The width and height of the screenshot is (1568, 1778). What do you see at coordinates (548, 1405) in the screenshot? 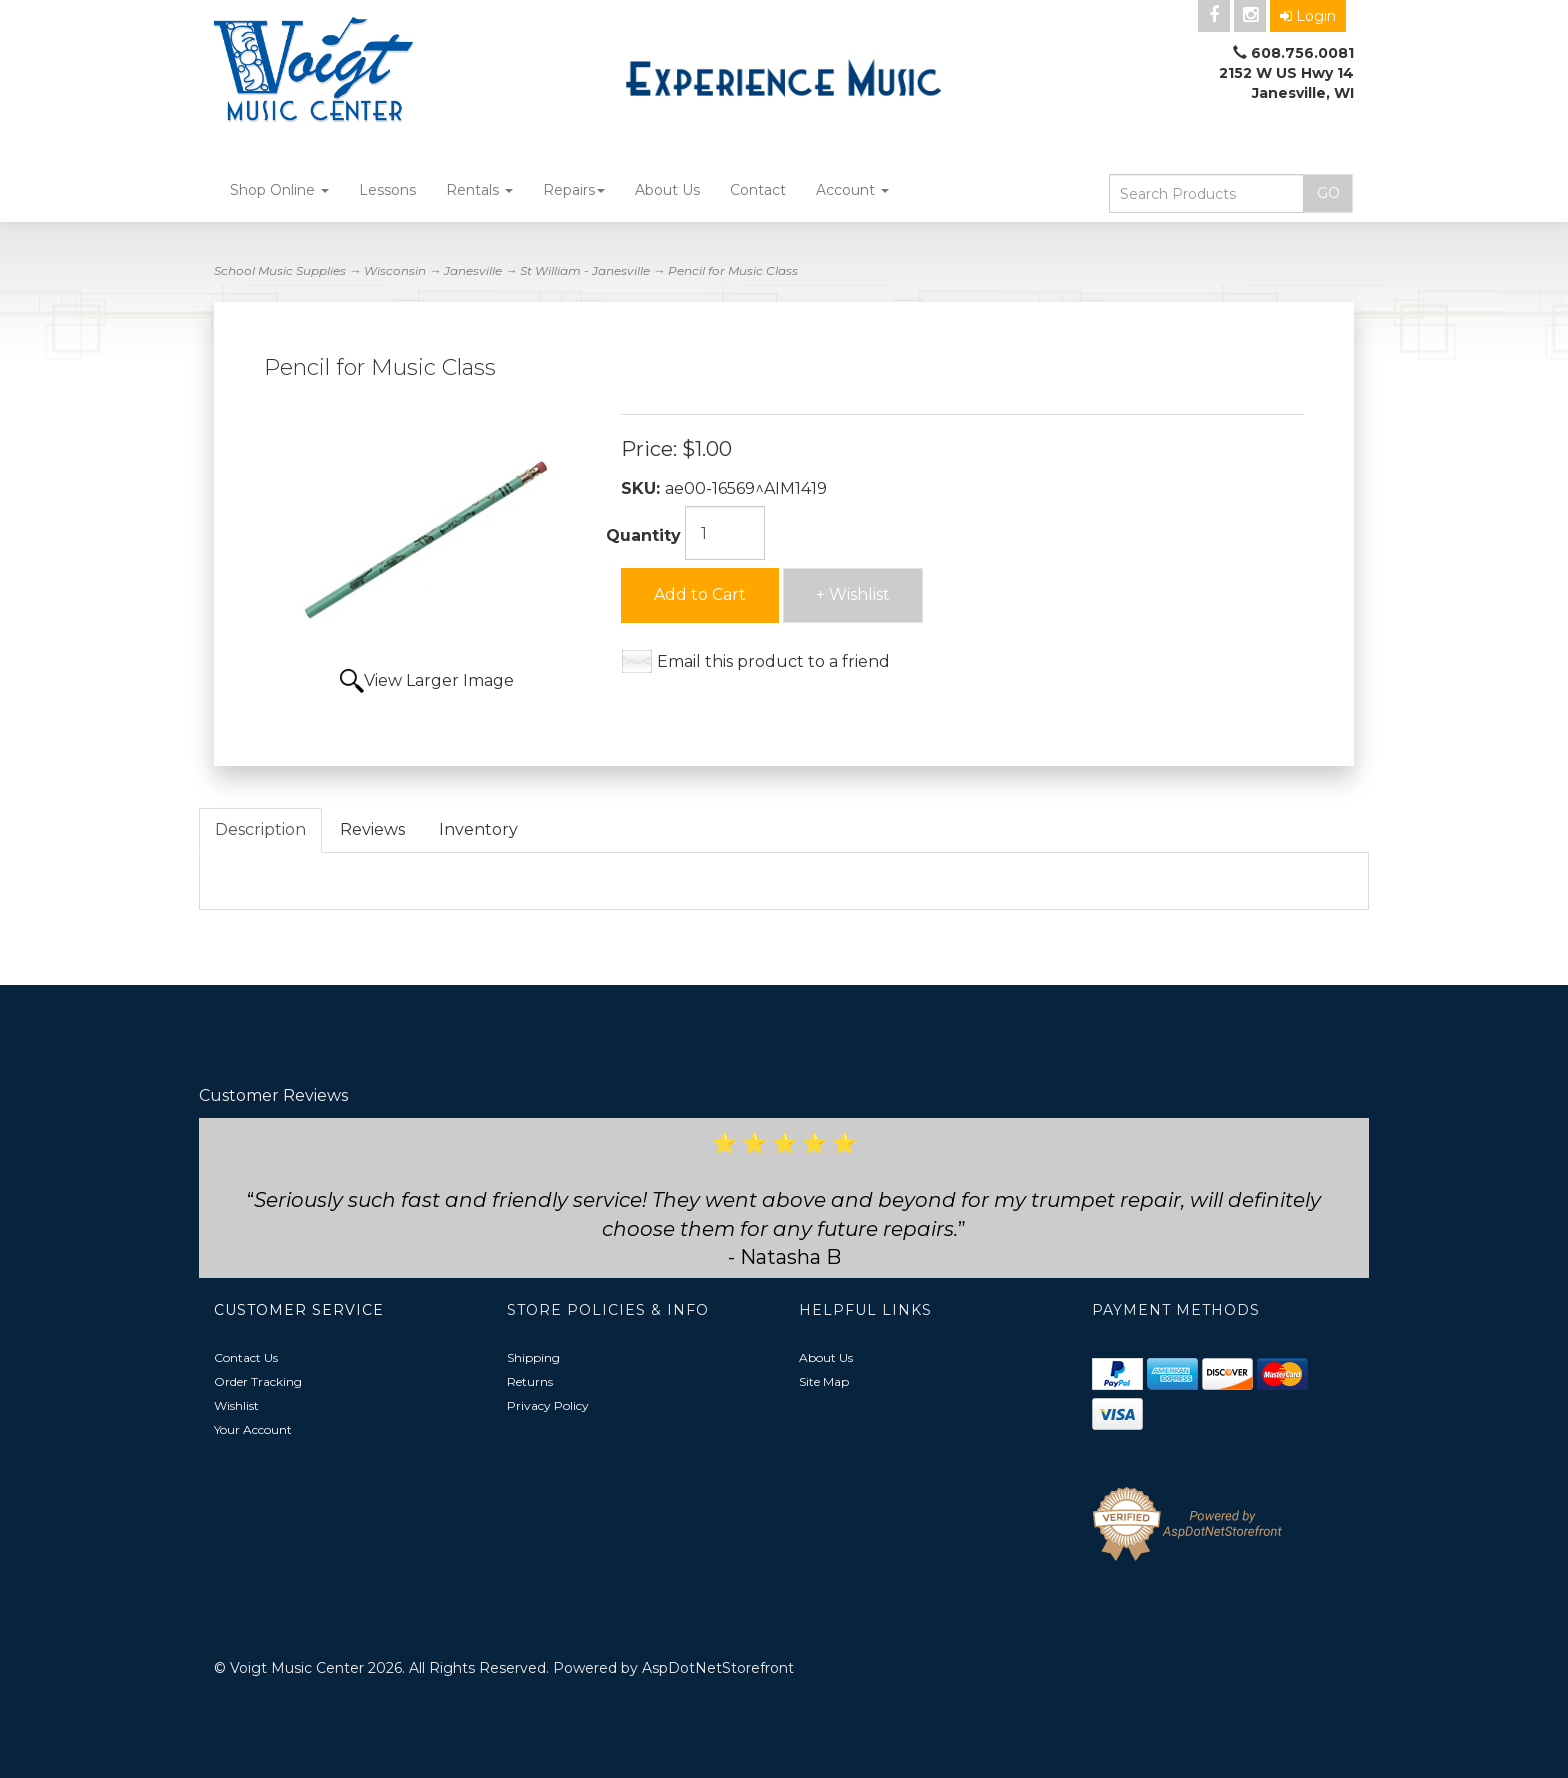
I see `Privacy Policy` at bounding box center [548, 1405].